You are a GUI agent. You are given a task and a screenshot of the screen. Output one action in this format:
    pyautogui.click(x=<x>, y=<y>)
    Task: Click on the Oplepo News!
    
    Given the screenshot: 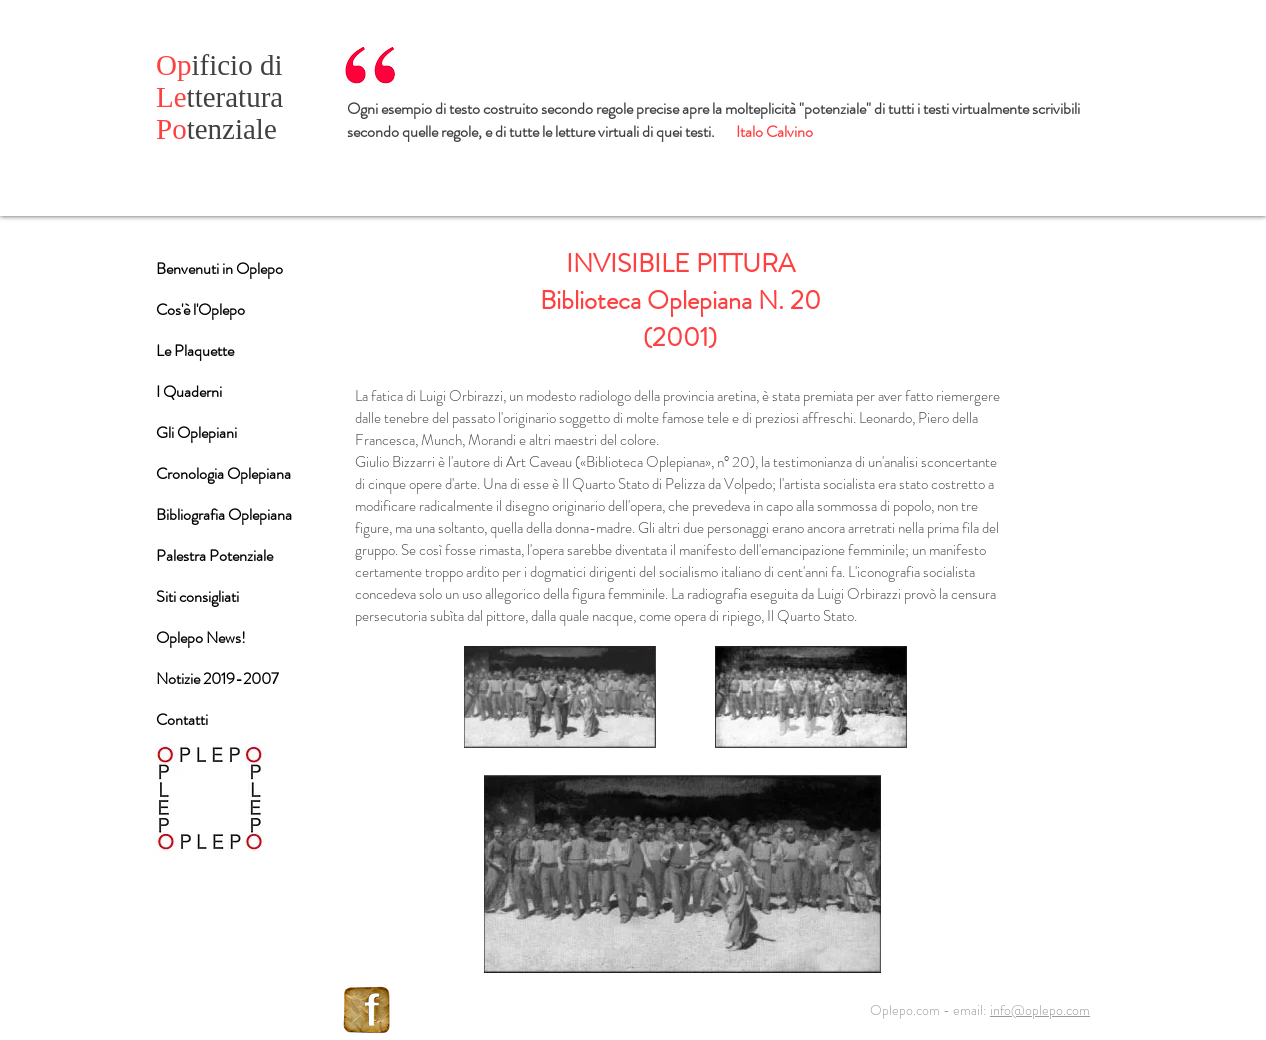 What is the action you would take?
    pyautogui.click(x=201, y=637)
    